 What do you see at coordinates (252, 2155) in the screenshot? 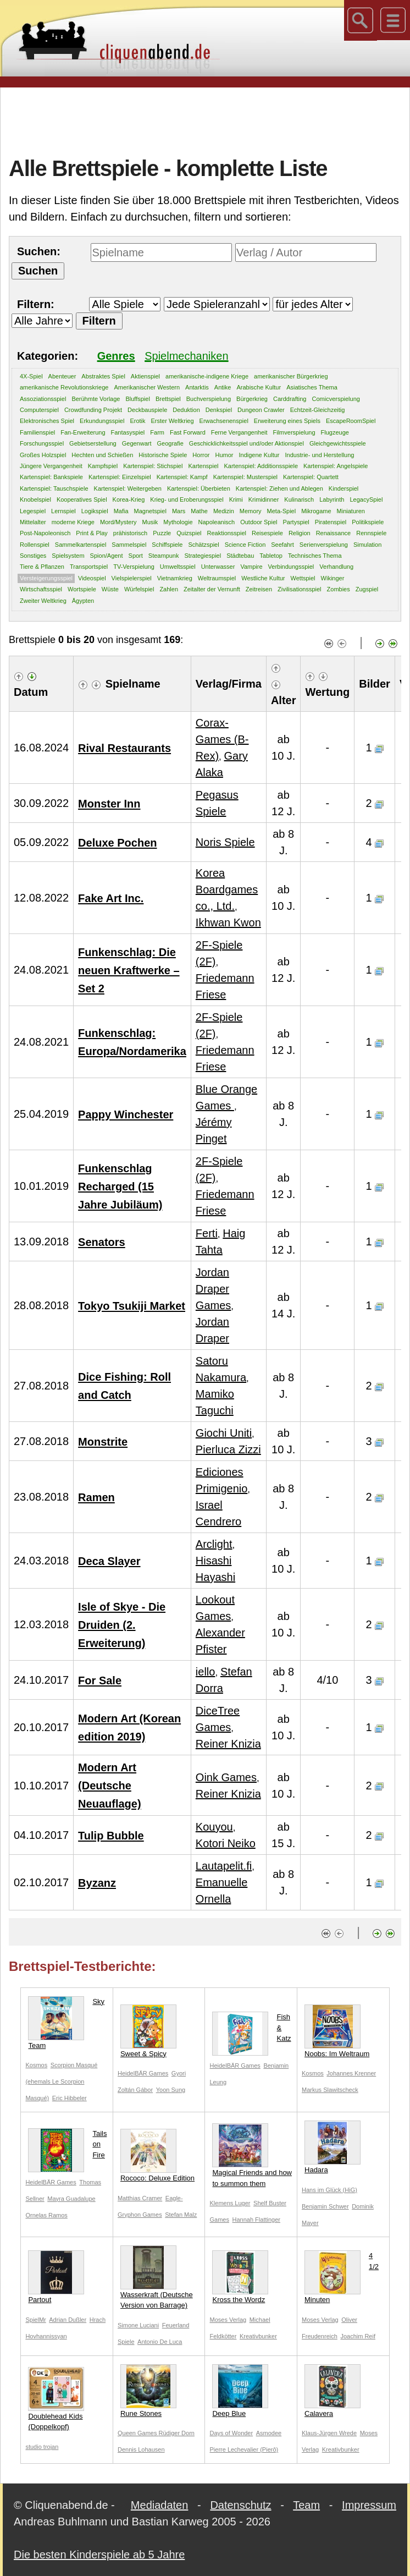
I see `Magical Friends and how to summon them` at bounding box center [252, 2155].